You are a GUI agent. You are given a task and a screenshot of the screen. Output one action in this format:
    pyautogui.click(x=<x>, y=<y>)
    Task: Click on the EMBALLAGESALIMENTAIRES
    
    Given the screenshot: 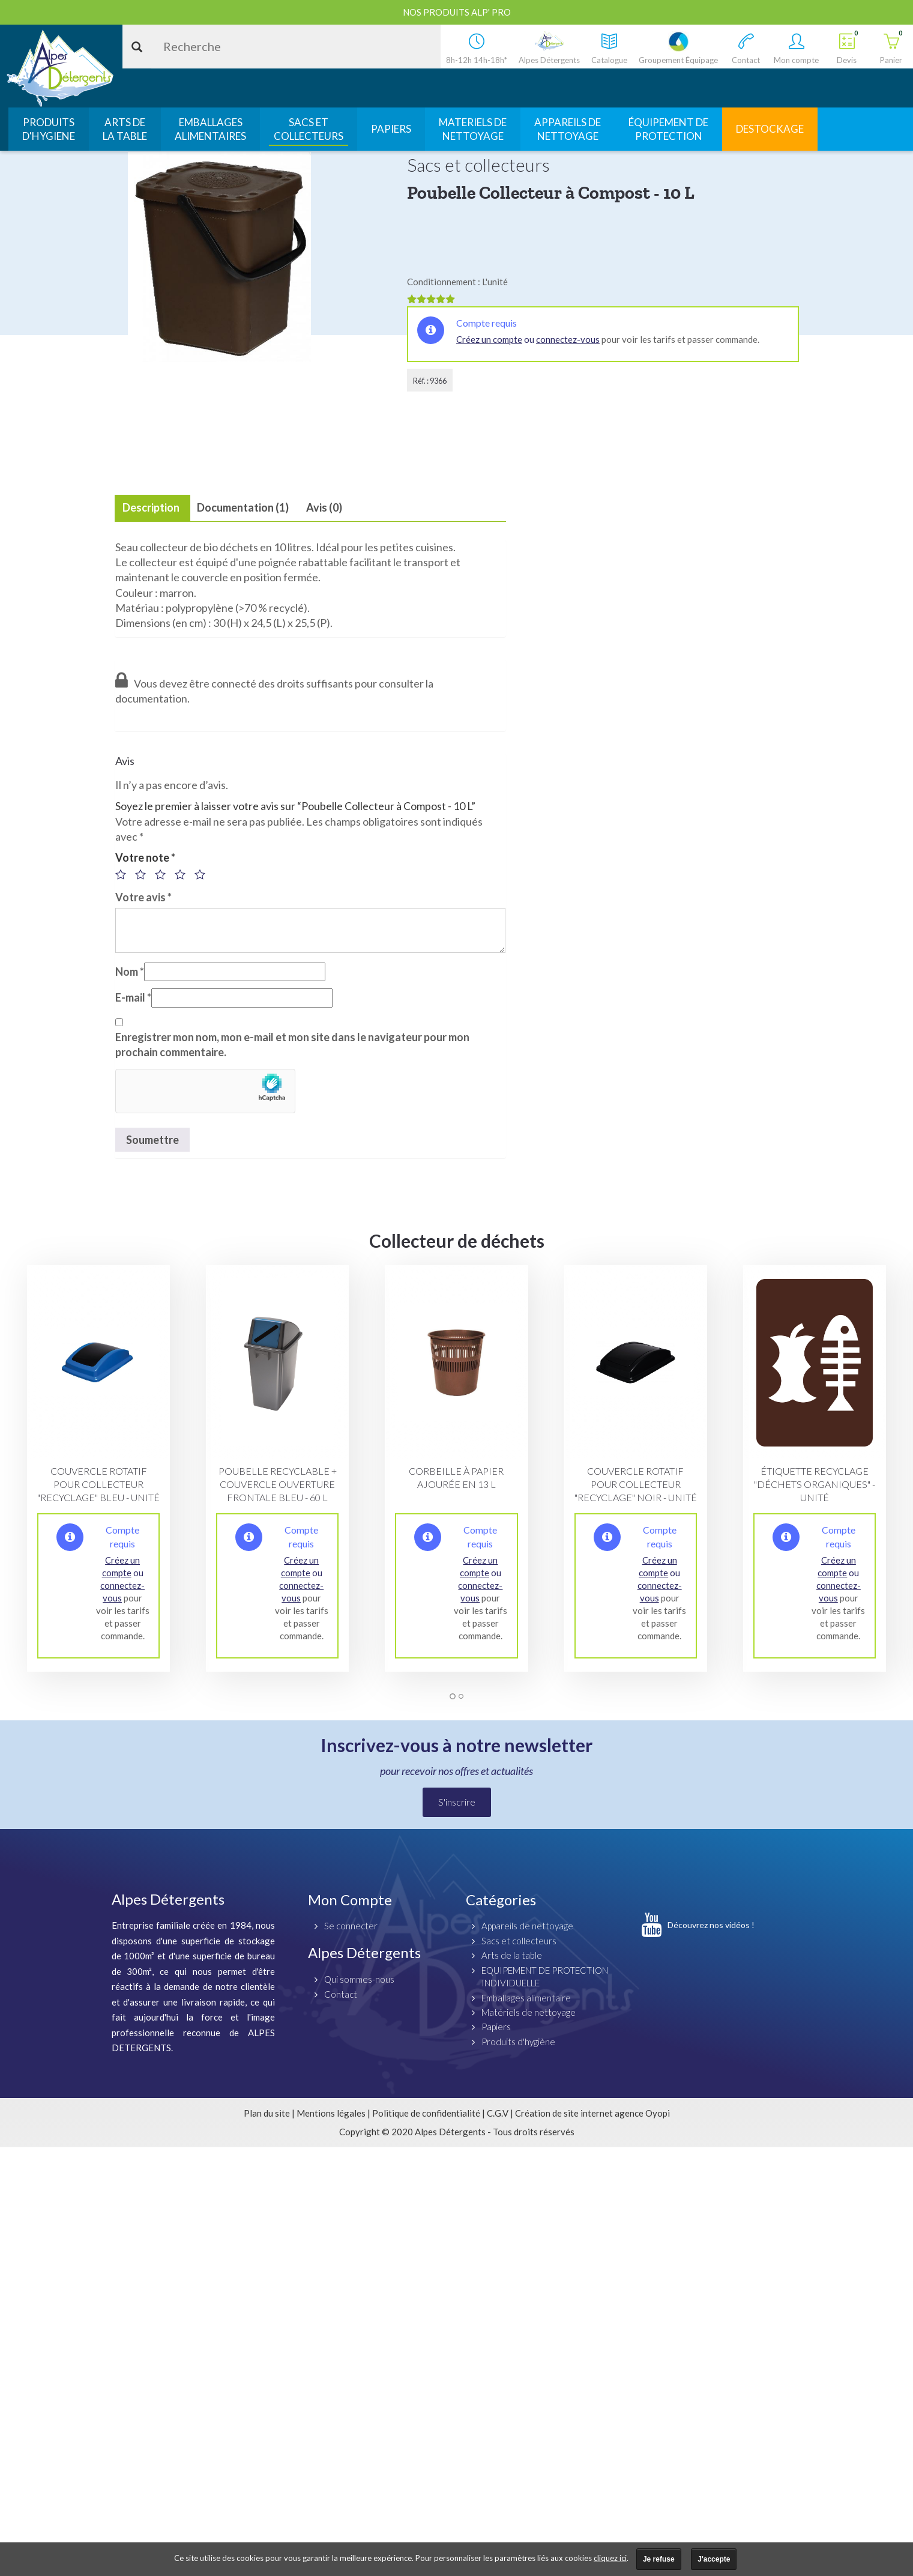 What is the action you would take?
    pyautogui.click(x=210, y=129)
    